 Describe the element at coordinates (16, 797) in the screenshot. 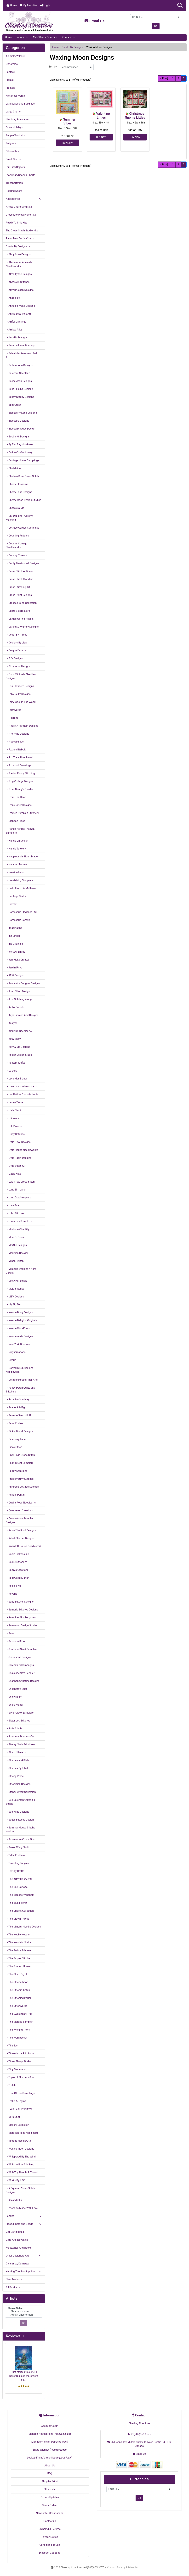

I see `- From The Heart` at that location.